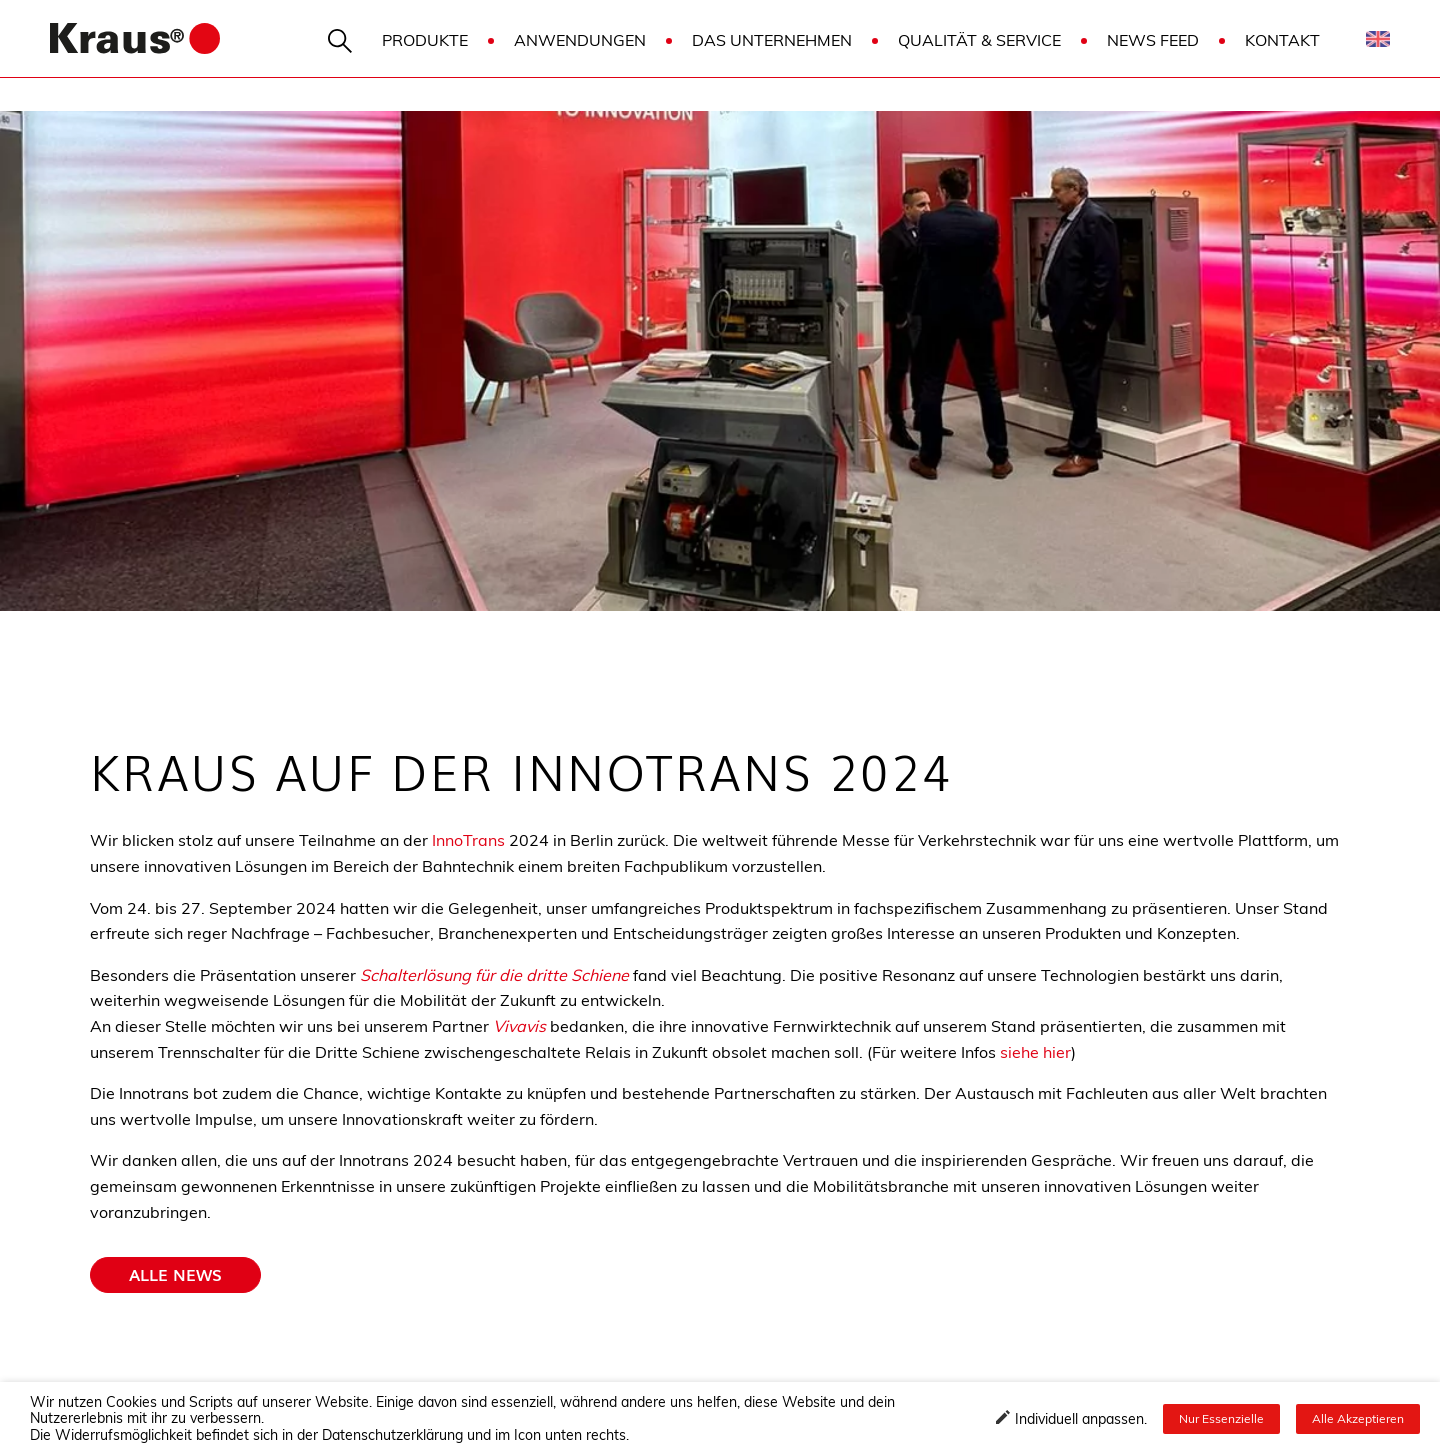 This screenshot has width=1440, height=1456. I want to click on Alle news, so click(175, 1274).